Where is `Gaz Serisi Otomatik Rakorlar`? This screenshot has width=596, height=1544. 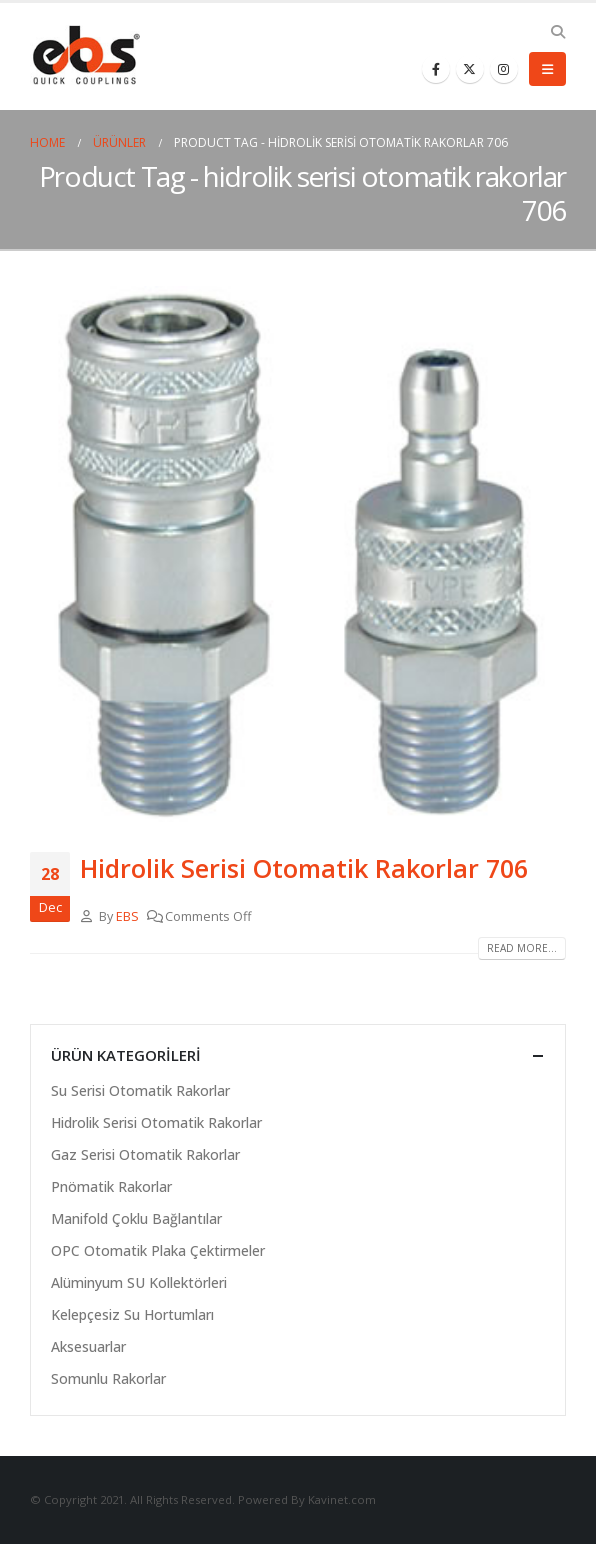 Gaz Serisi Otomatik Rakorlar is located at coordinates (145, 1154).